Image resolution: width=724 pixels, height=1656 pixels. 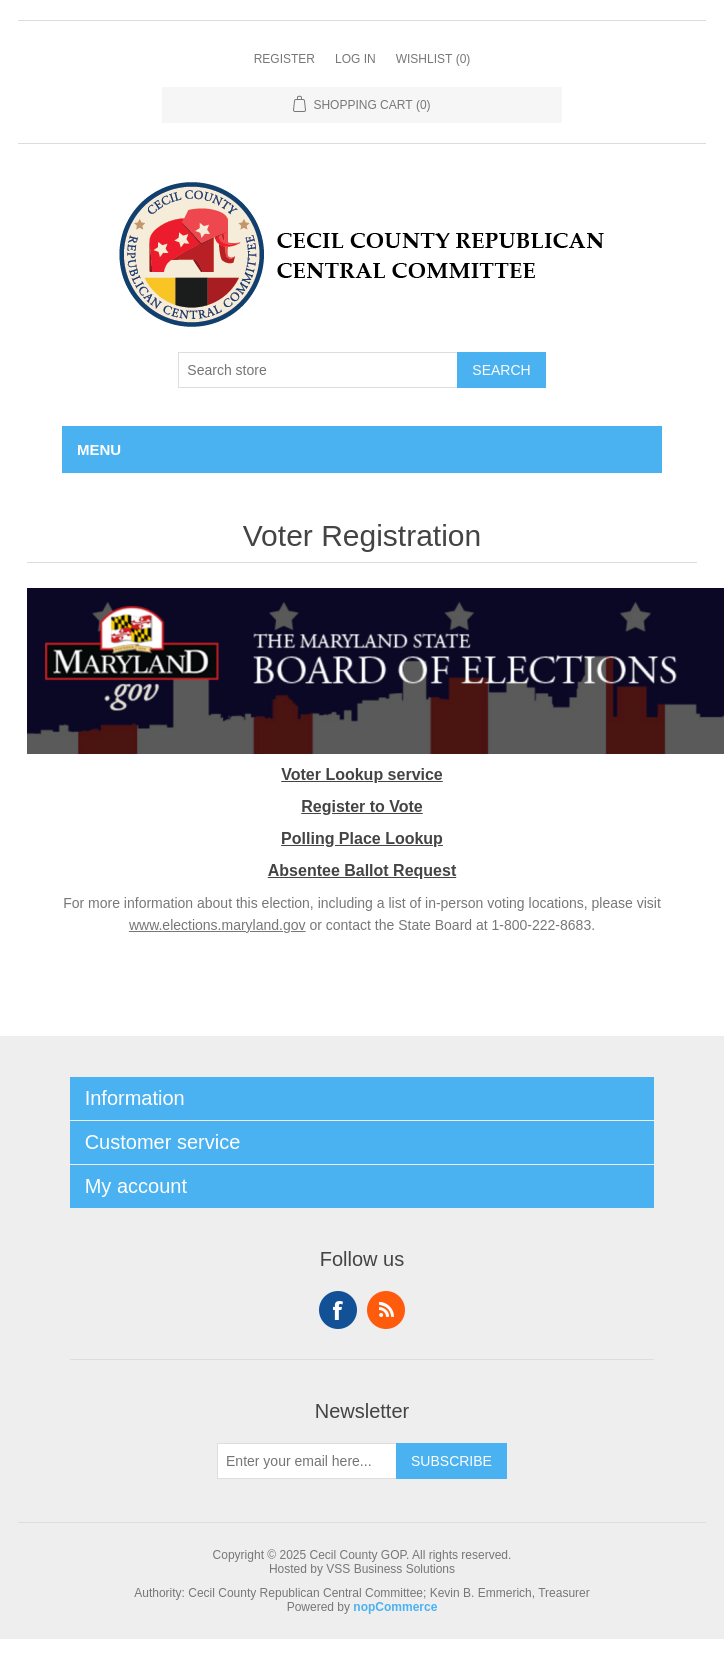 I want to click on nopCommerce, so click(x=395, y=1607).